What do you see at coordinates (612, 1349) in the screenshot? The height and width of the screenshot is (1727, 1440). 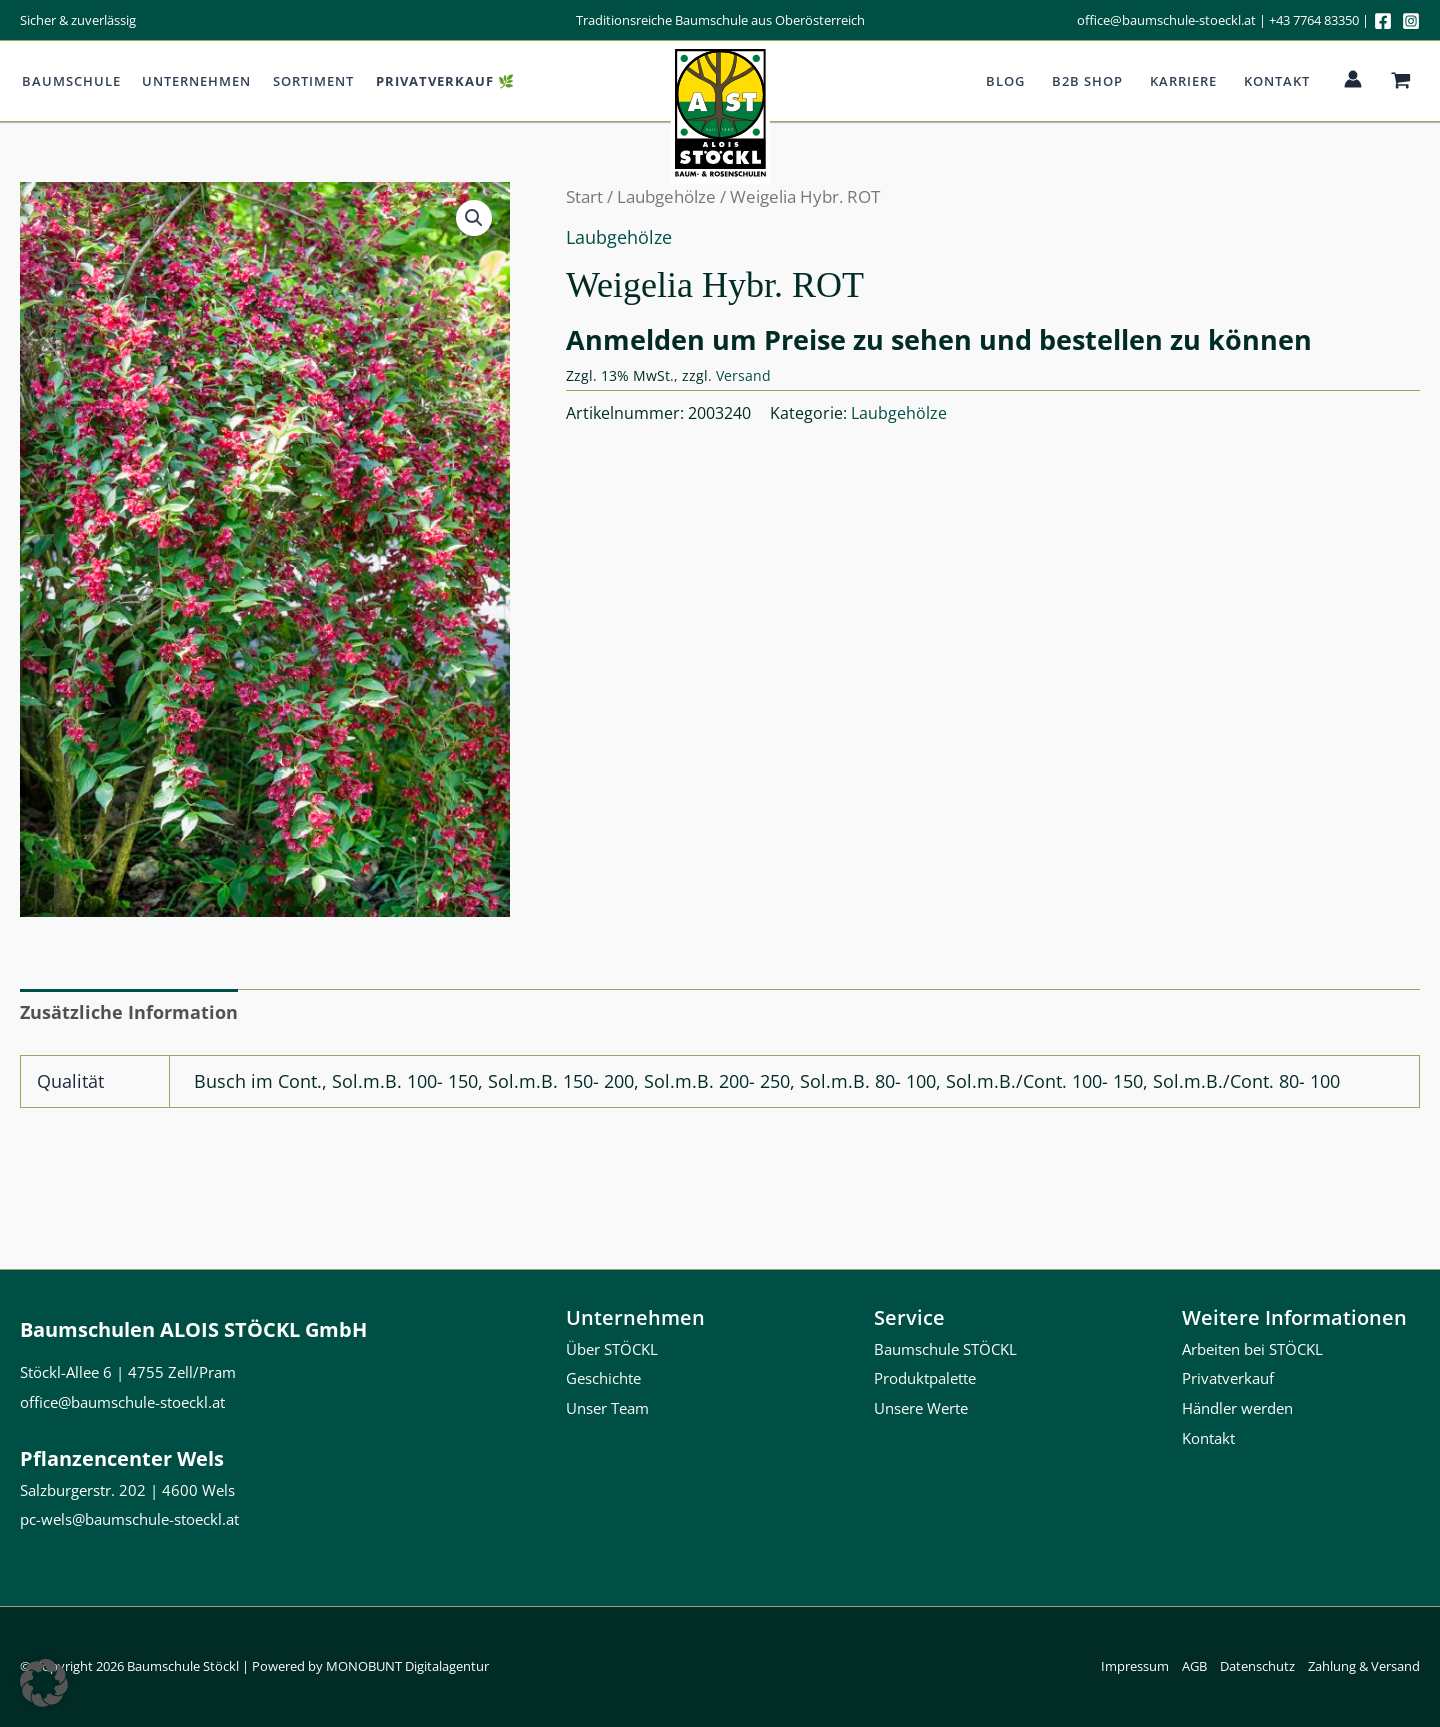 I see `Über STÖCKL` at bounding box center [612, 1349].